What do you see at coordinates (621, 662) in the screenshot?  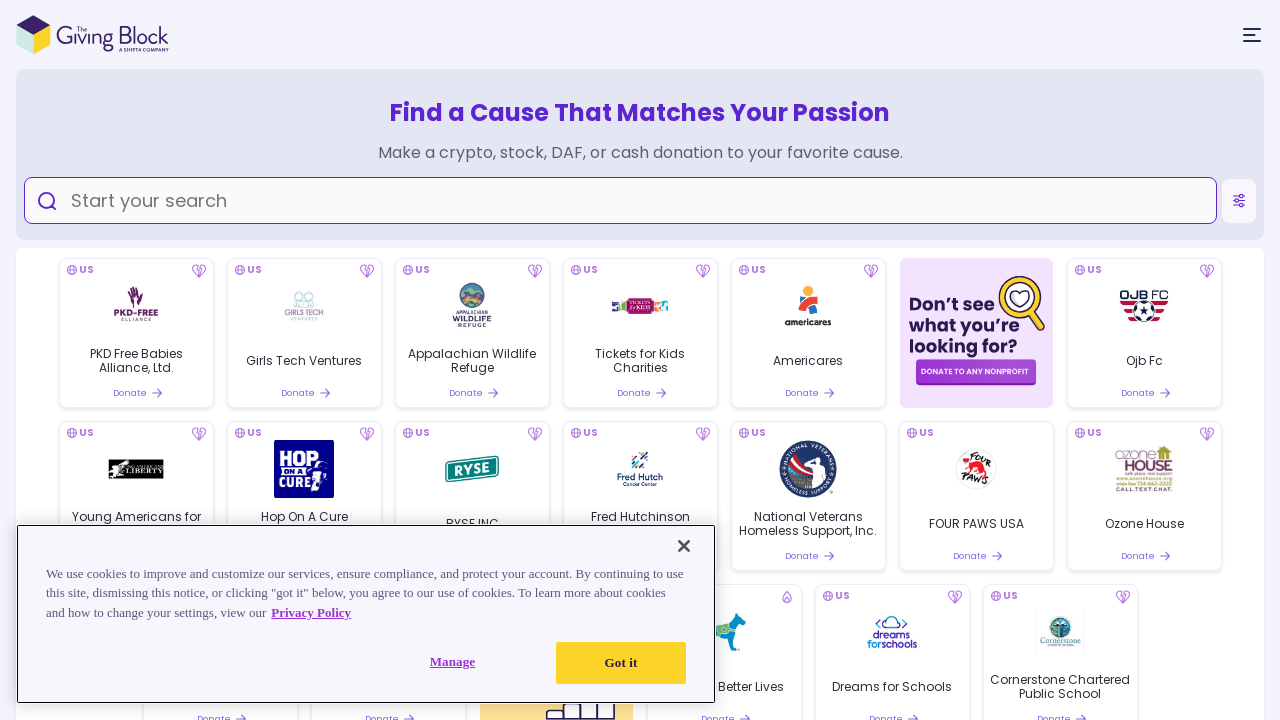 I see `Got it` at bounding box center [621, 662].